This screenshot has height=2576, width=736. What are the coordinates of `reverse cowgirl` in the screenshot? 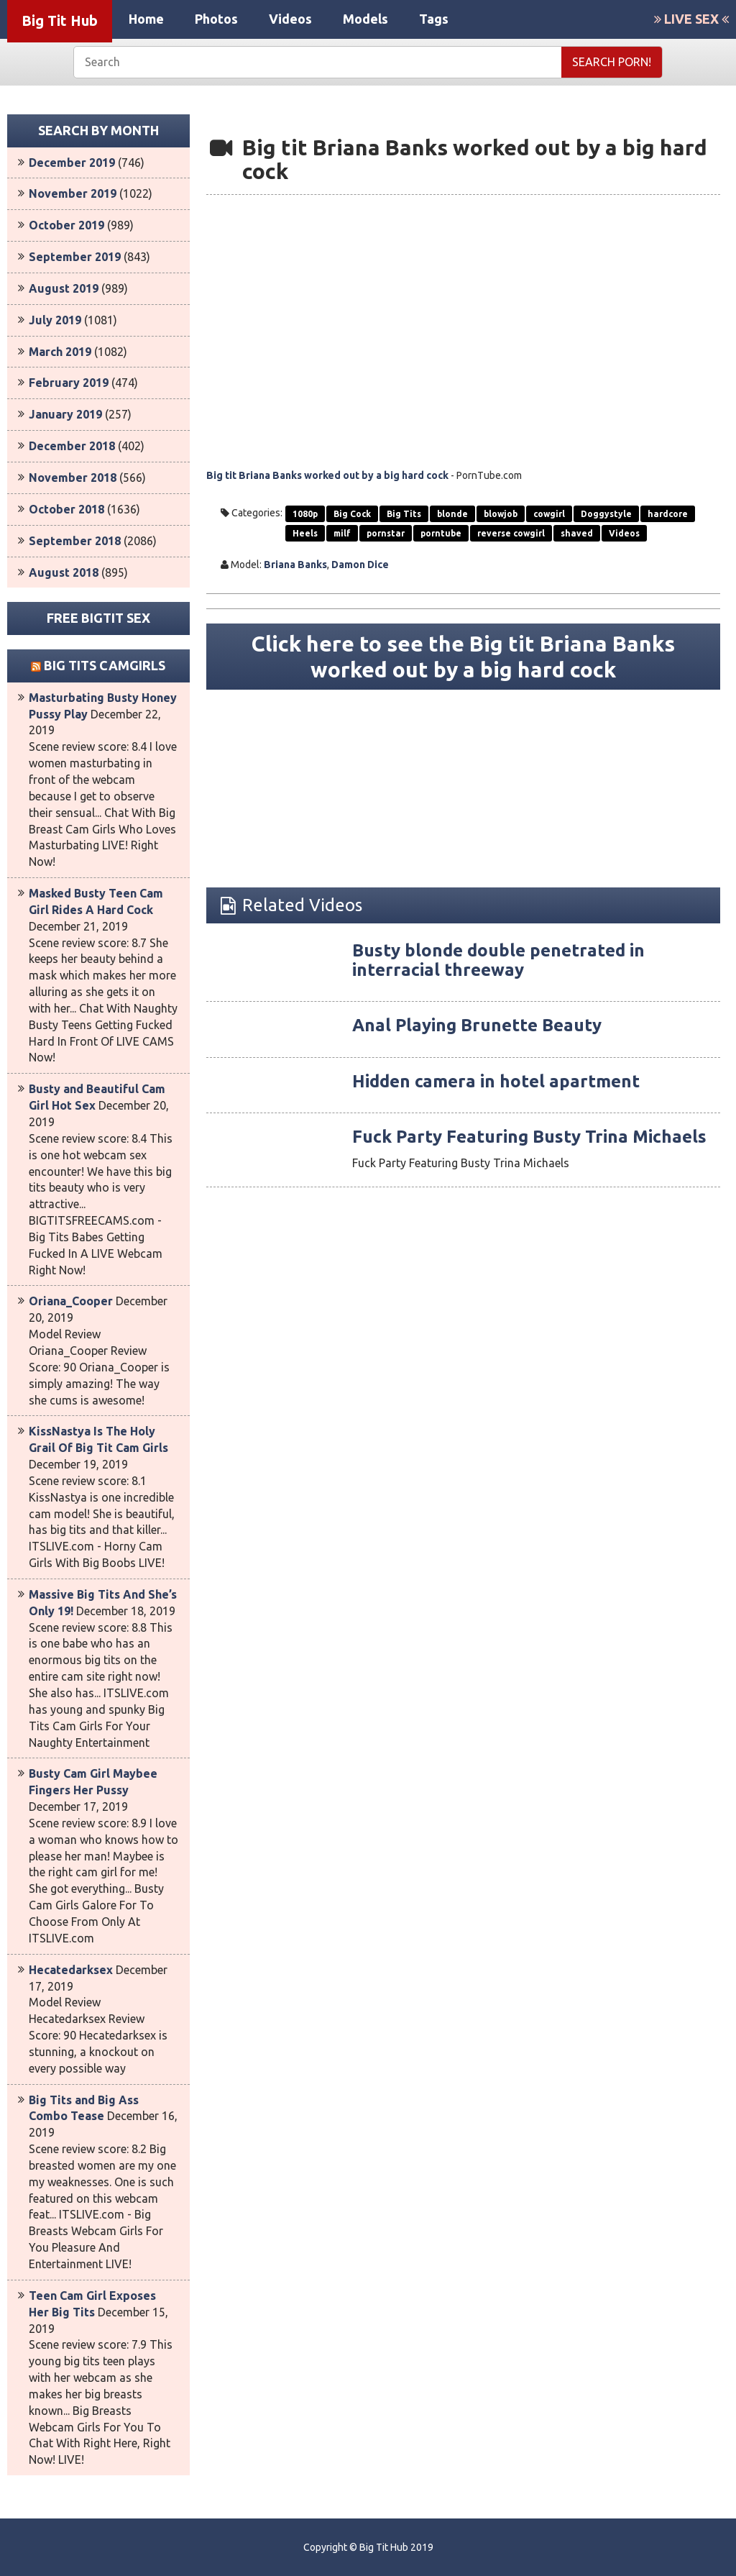 It's located at (511, 533).